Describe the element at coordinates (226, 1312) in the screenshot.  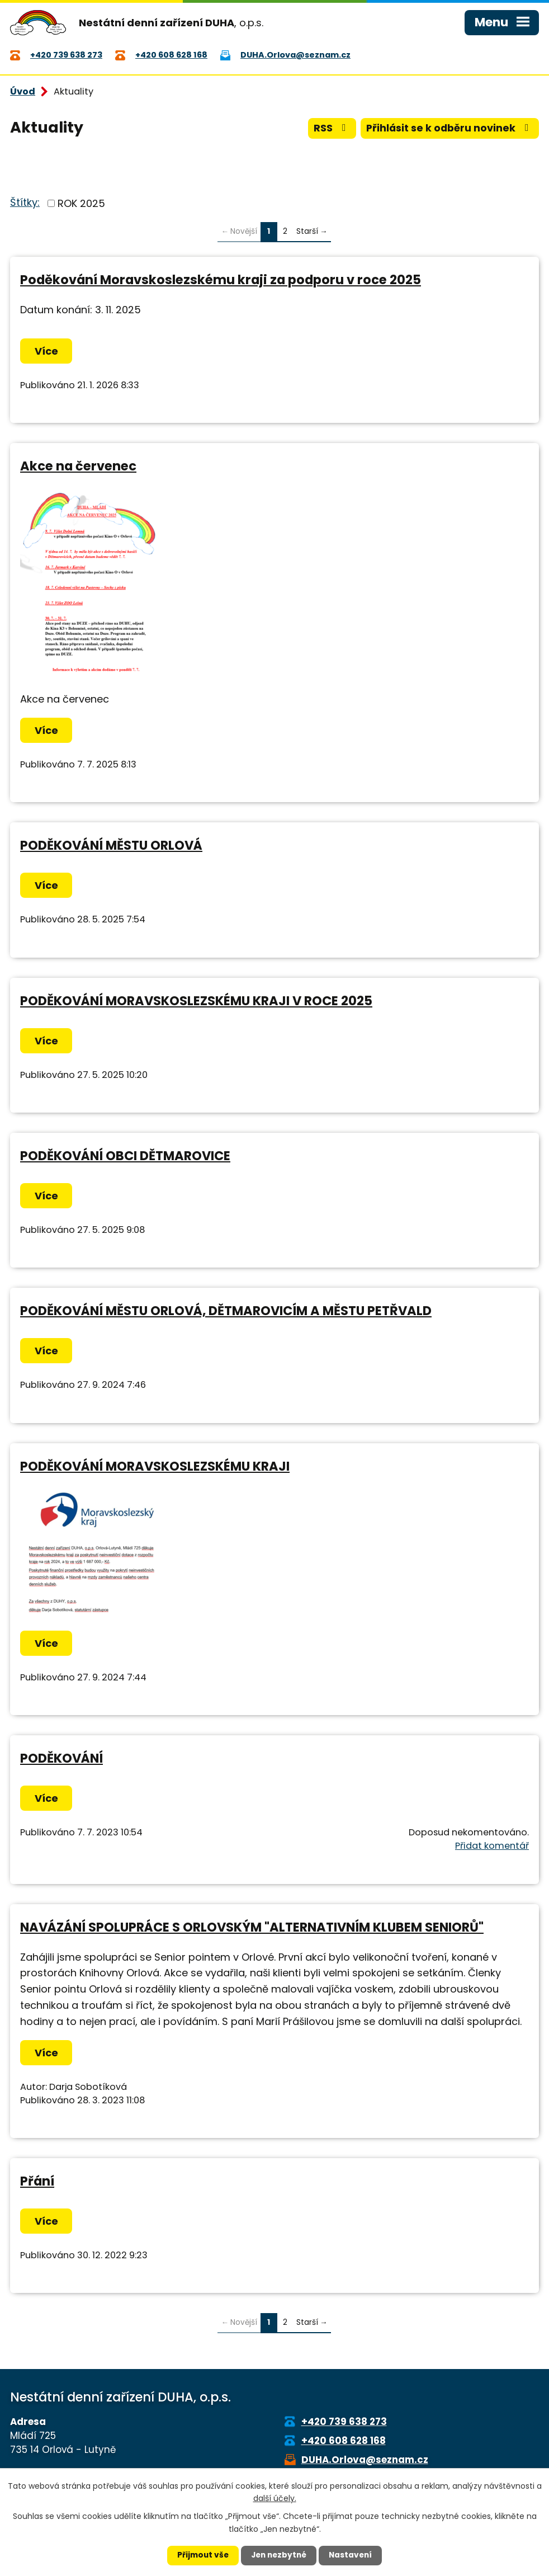
I see `PODĚKOVÁNÍ MĚSTU ORLOVÁ, DĚTMAROVICÍM A MĚSTU PETŘVALD` at that location.